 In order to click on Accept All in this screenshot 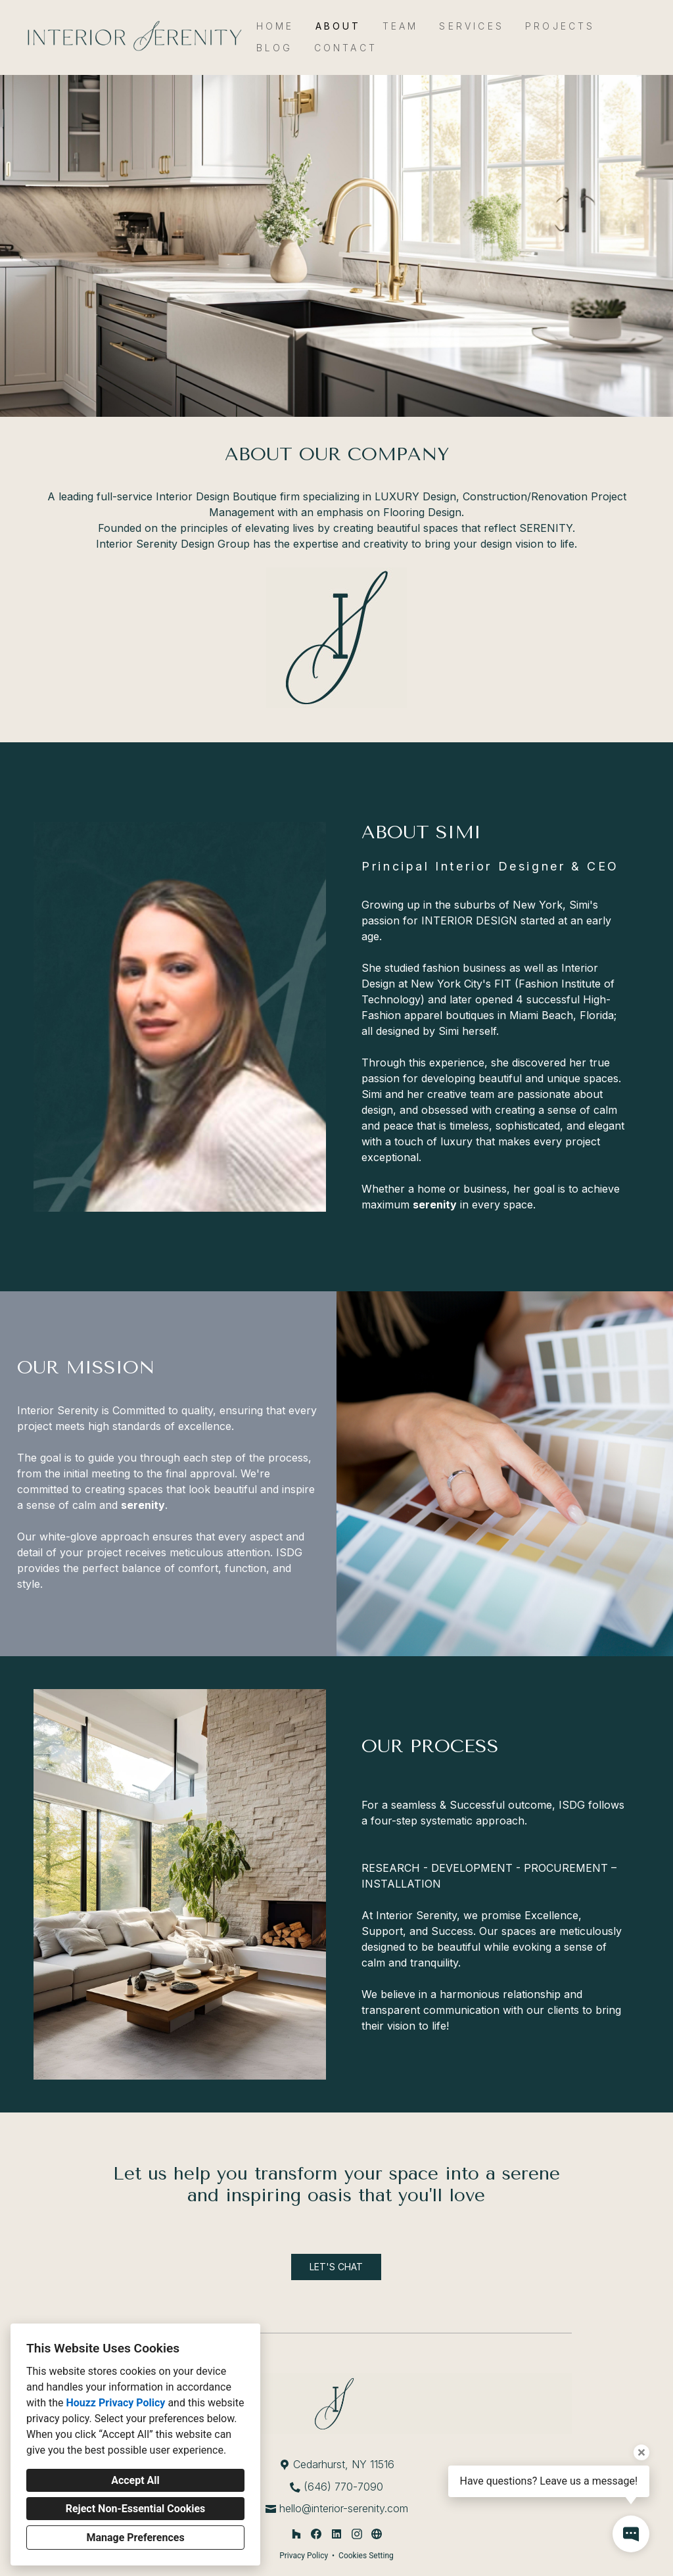, I will do `click(135, 2480)`.